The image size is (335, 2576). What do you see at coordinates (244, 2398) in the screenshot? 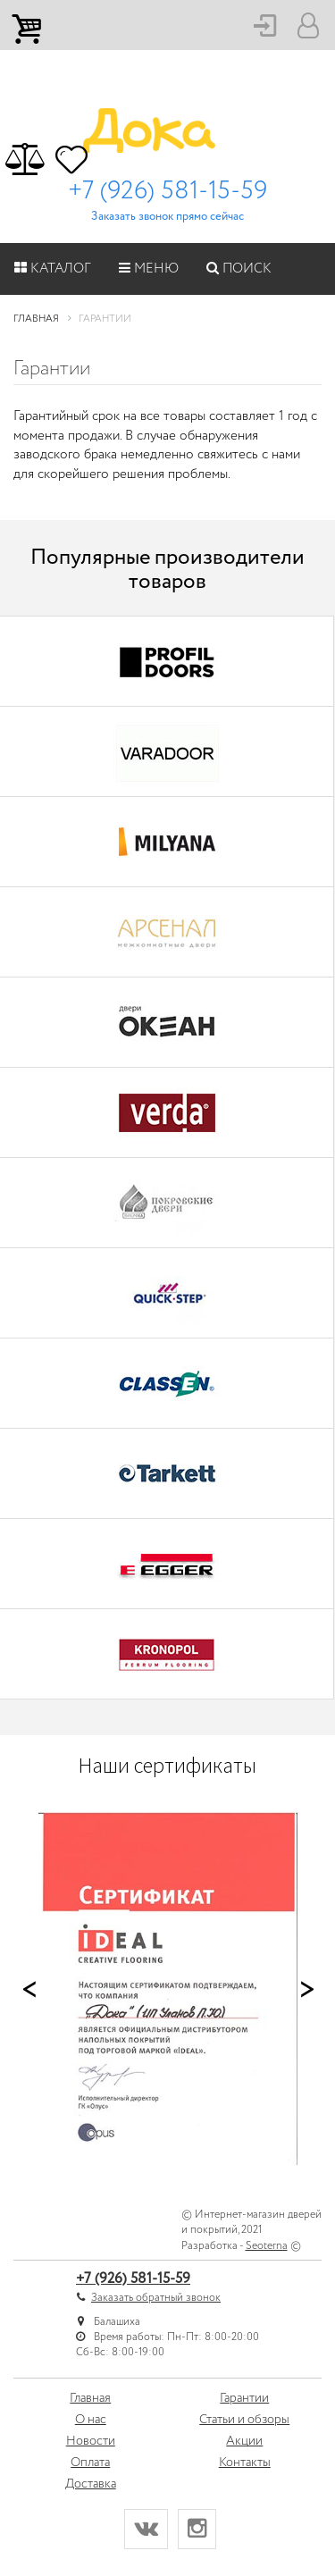
I see `Гарантии` at bounding box center [244, 2398].